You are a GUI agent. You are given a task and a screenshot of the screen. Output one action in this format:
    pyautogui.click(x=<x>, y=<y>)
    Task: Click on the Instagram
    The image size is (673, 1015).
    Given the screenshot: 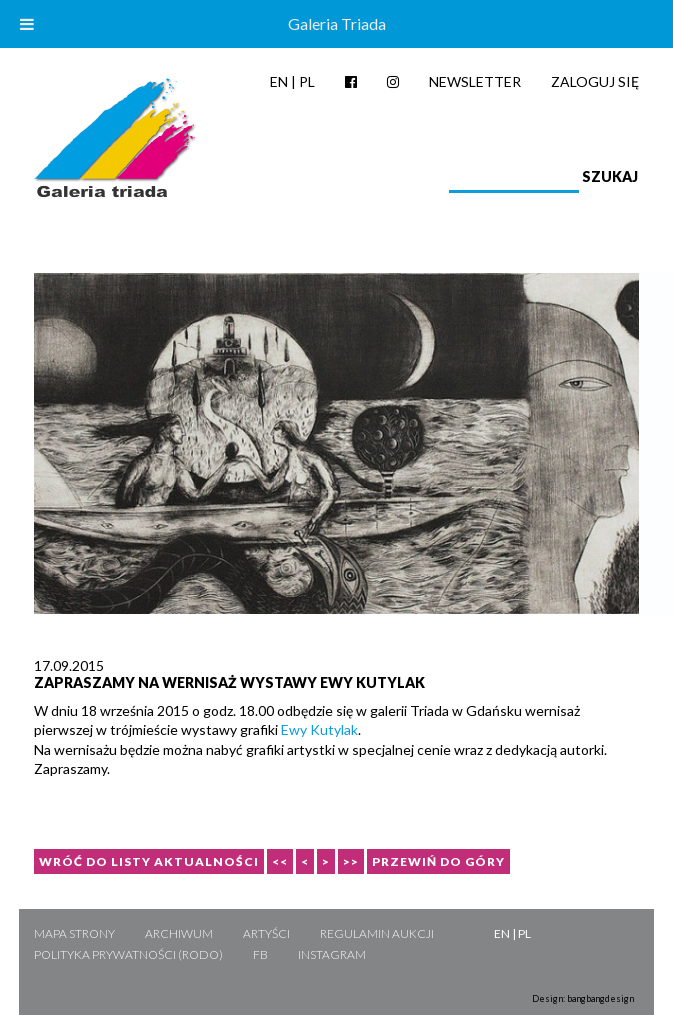 What is the action you would take?
    pyautogui.click(x=332, y=954)
    